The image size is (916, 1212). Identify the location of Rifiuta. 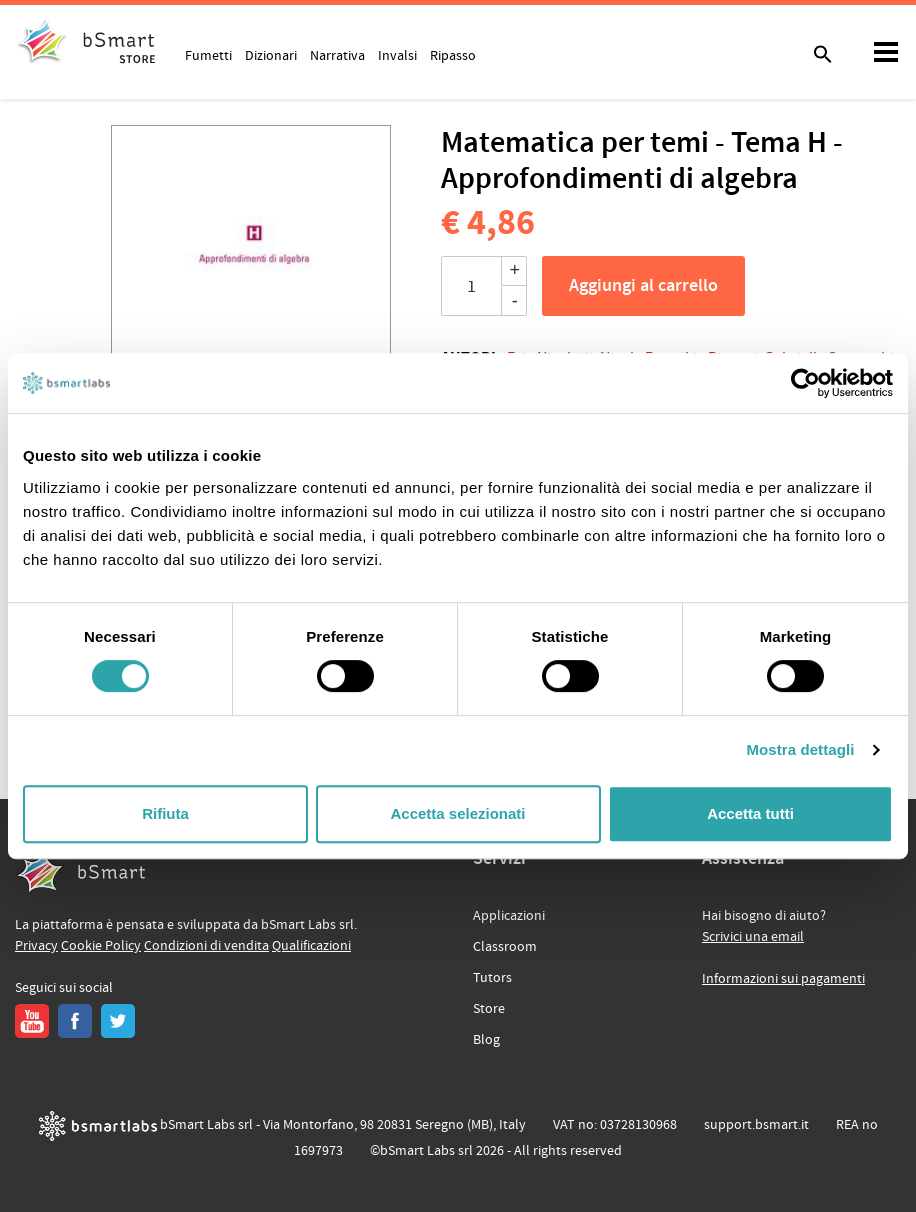
(165, 813).